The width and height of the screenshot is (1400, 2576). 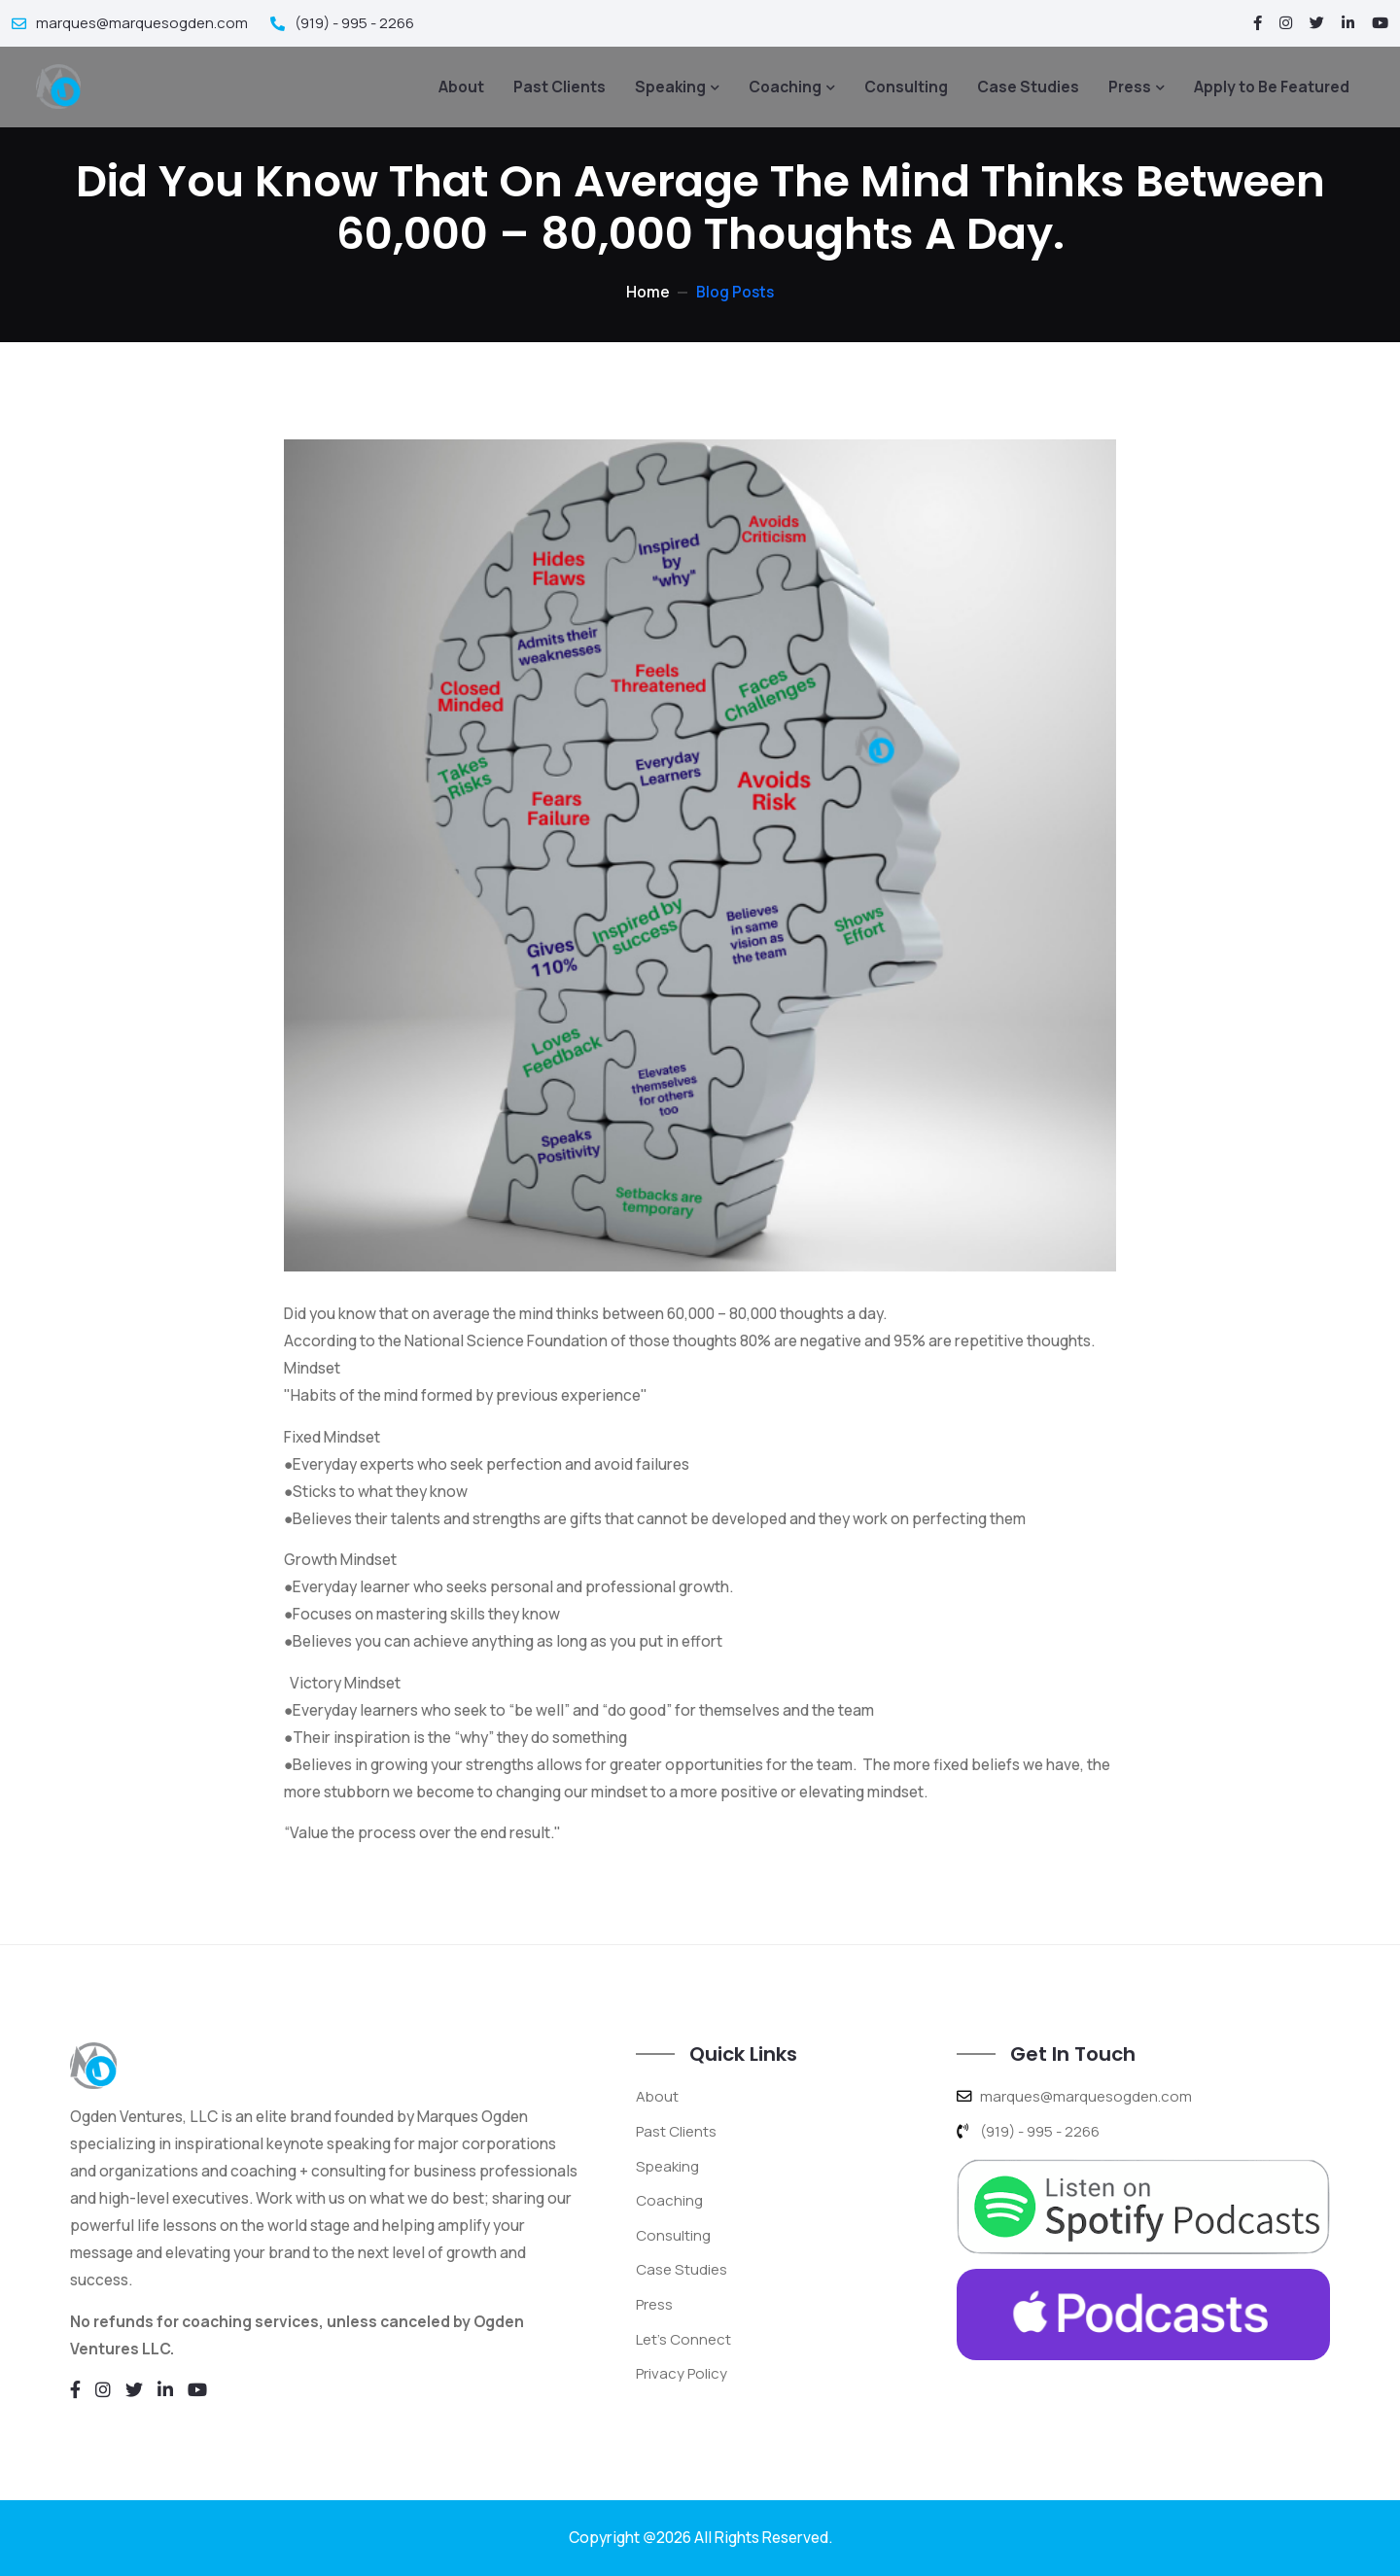 What do you see at coordinates (647, 291) in the screenshot?
I see `Home` at bounding box center [647, 291].